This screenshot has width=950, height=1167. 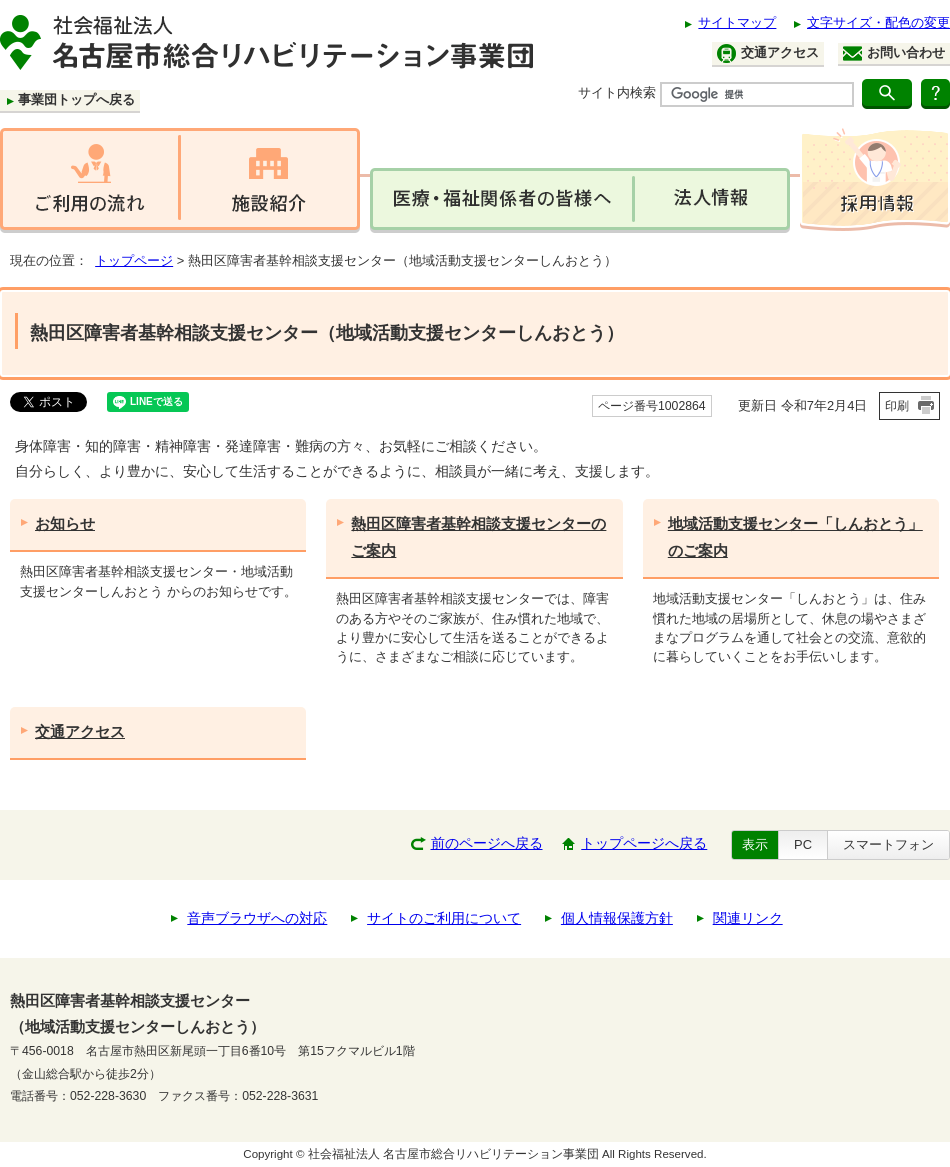 What do you see at coordinates (878, 22) in the screenshot?
I see `文字サイズ・配色の変更` at bounding box center [878, 22].